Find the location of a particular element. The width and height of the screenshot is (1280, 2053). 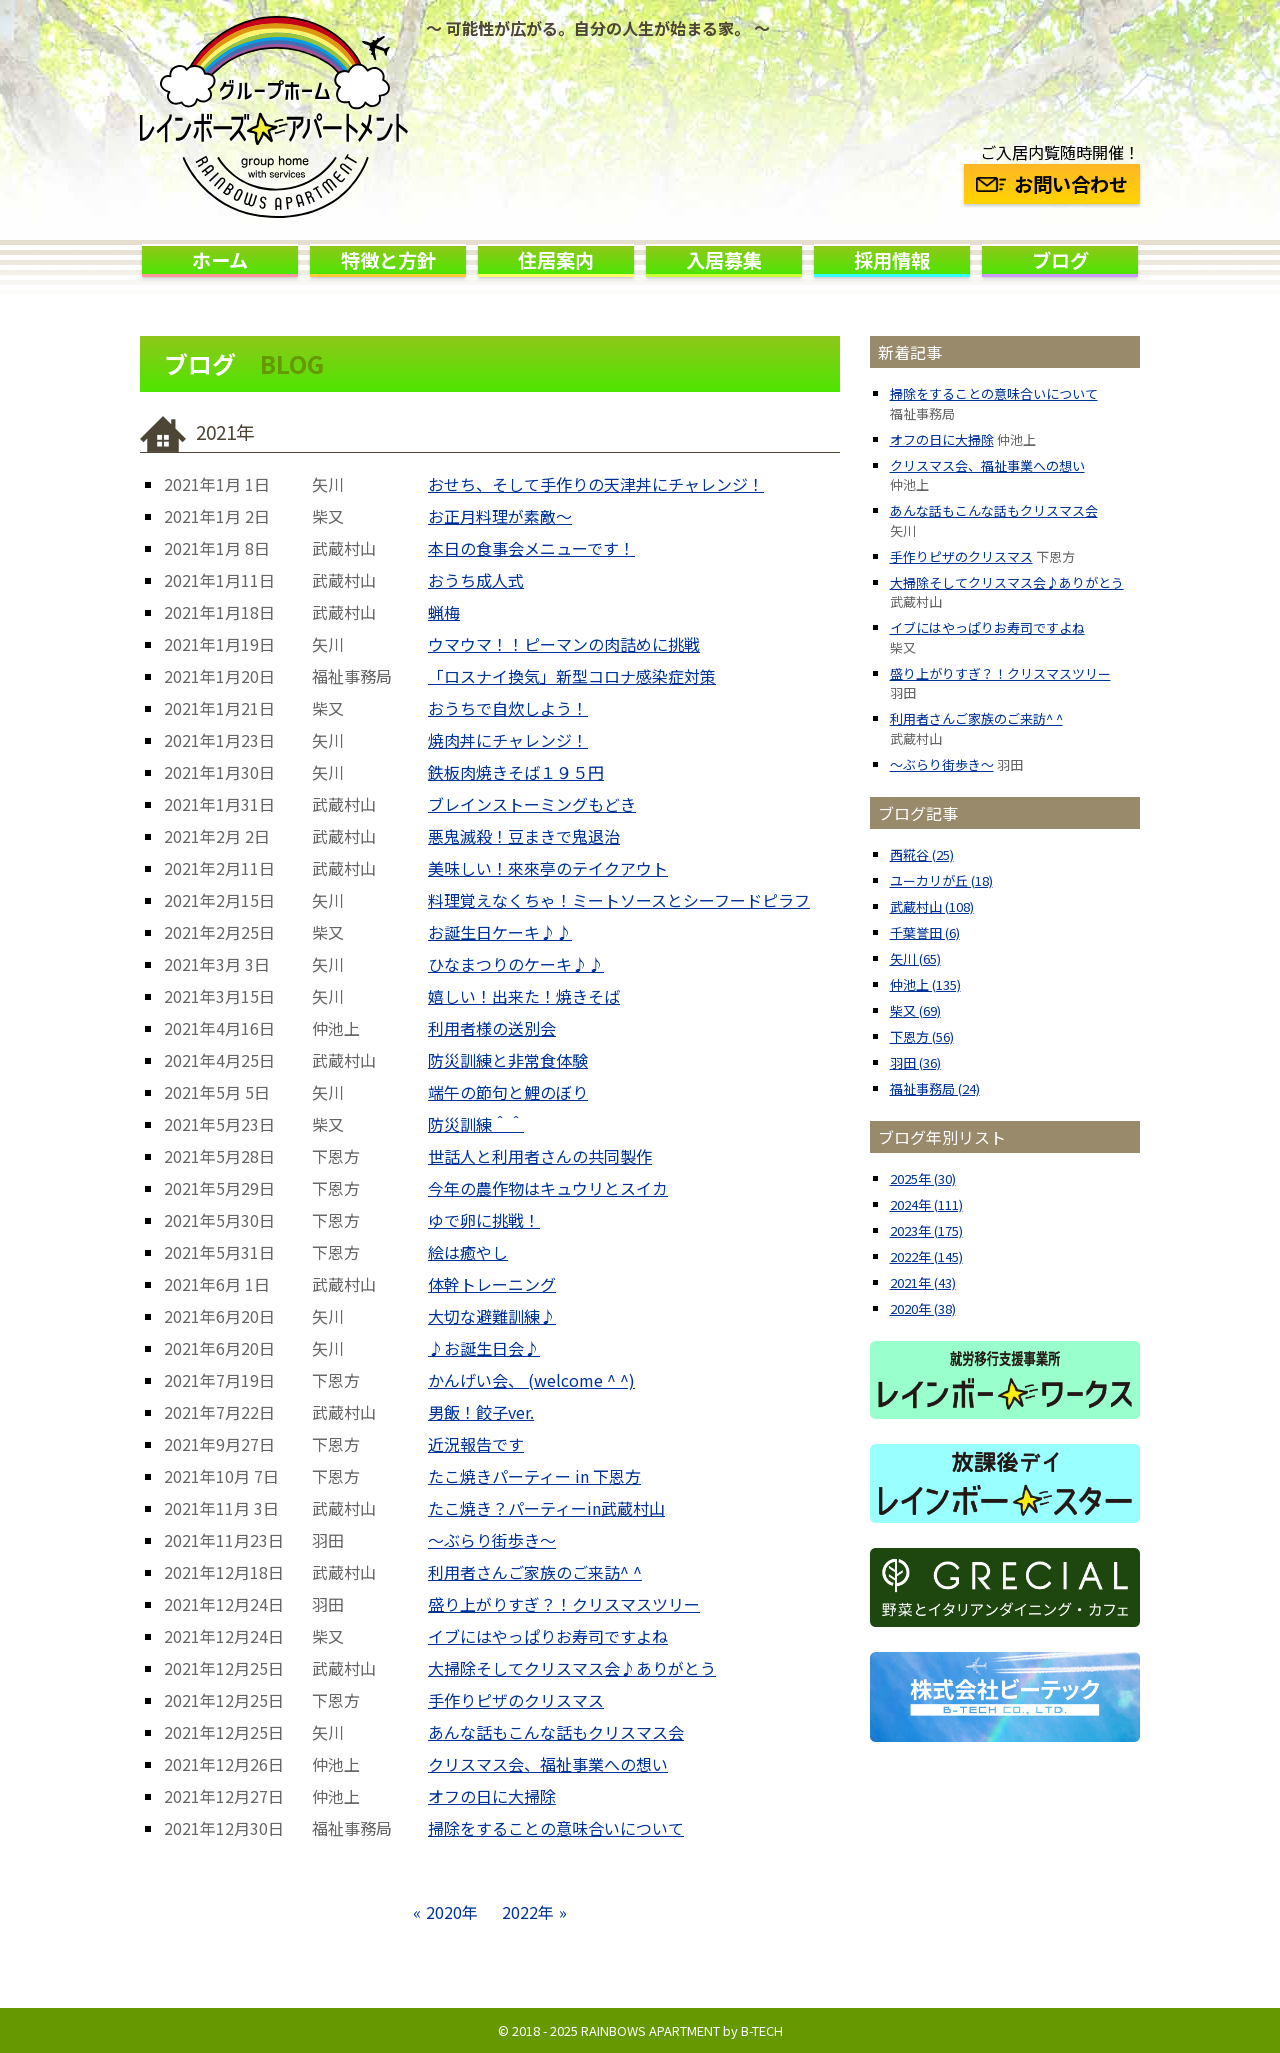

かんげい会、 (welcome ^ ^) is located at coordinates (531, 1380).